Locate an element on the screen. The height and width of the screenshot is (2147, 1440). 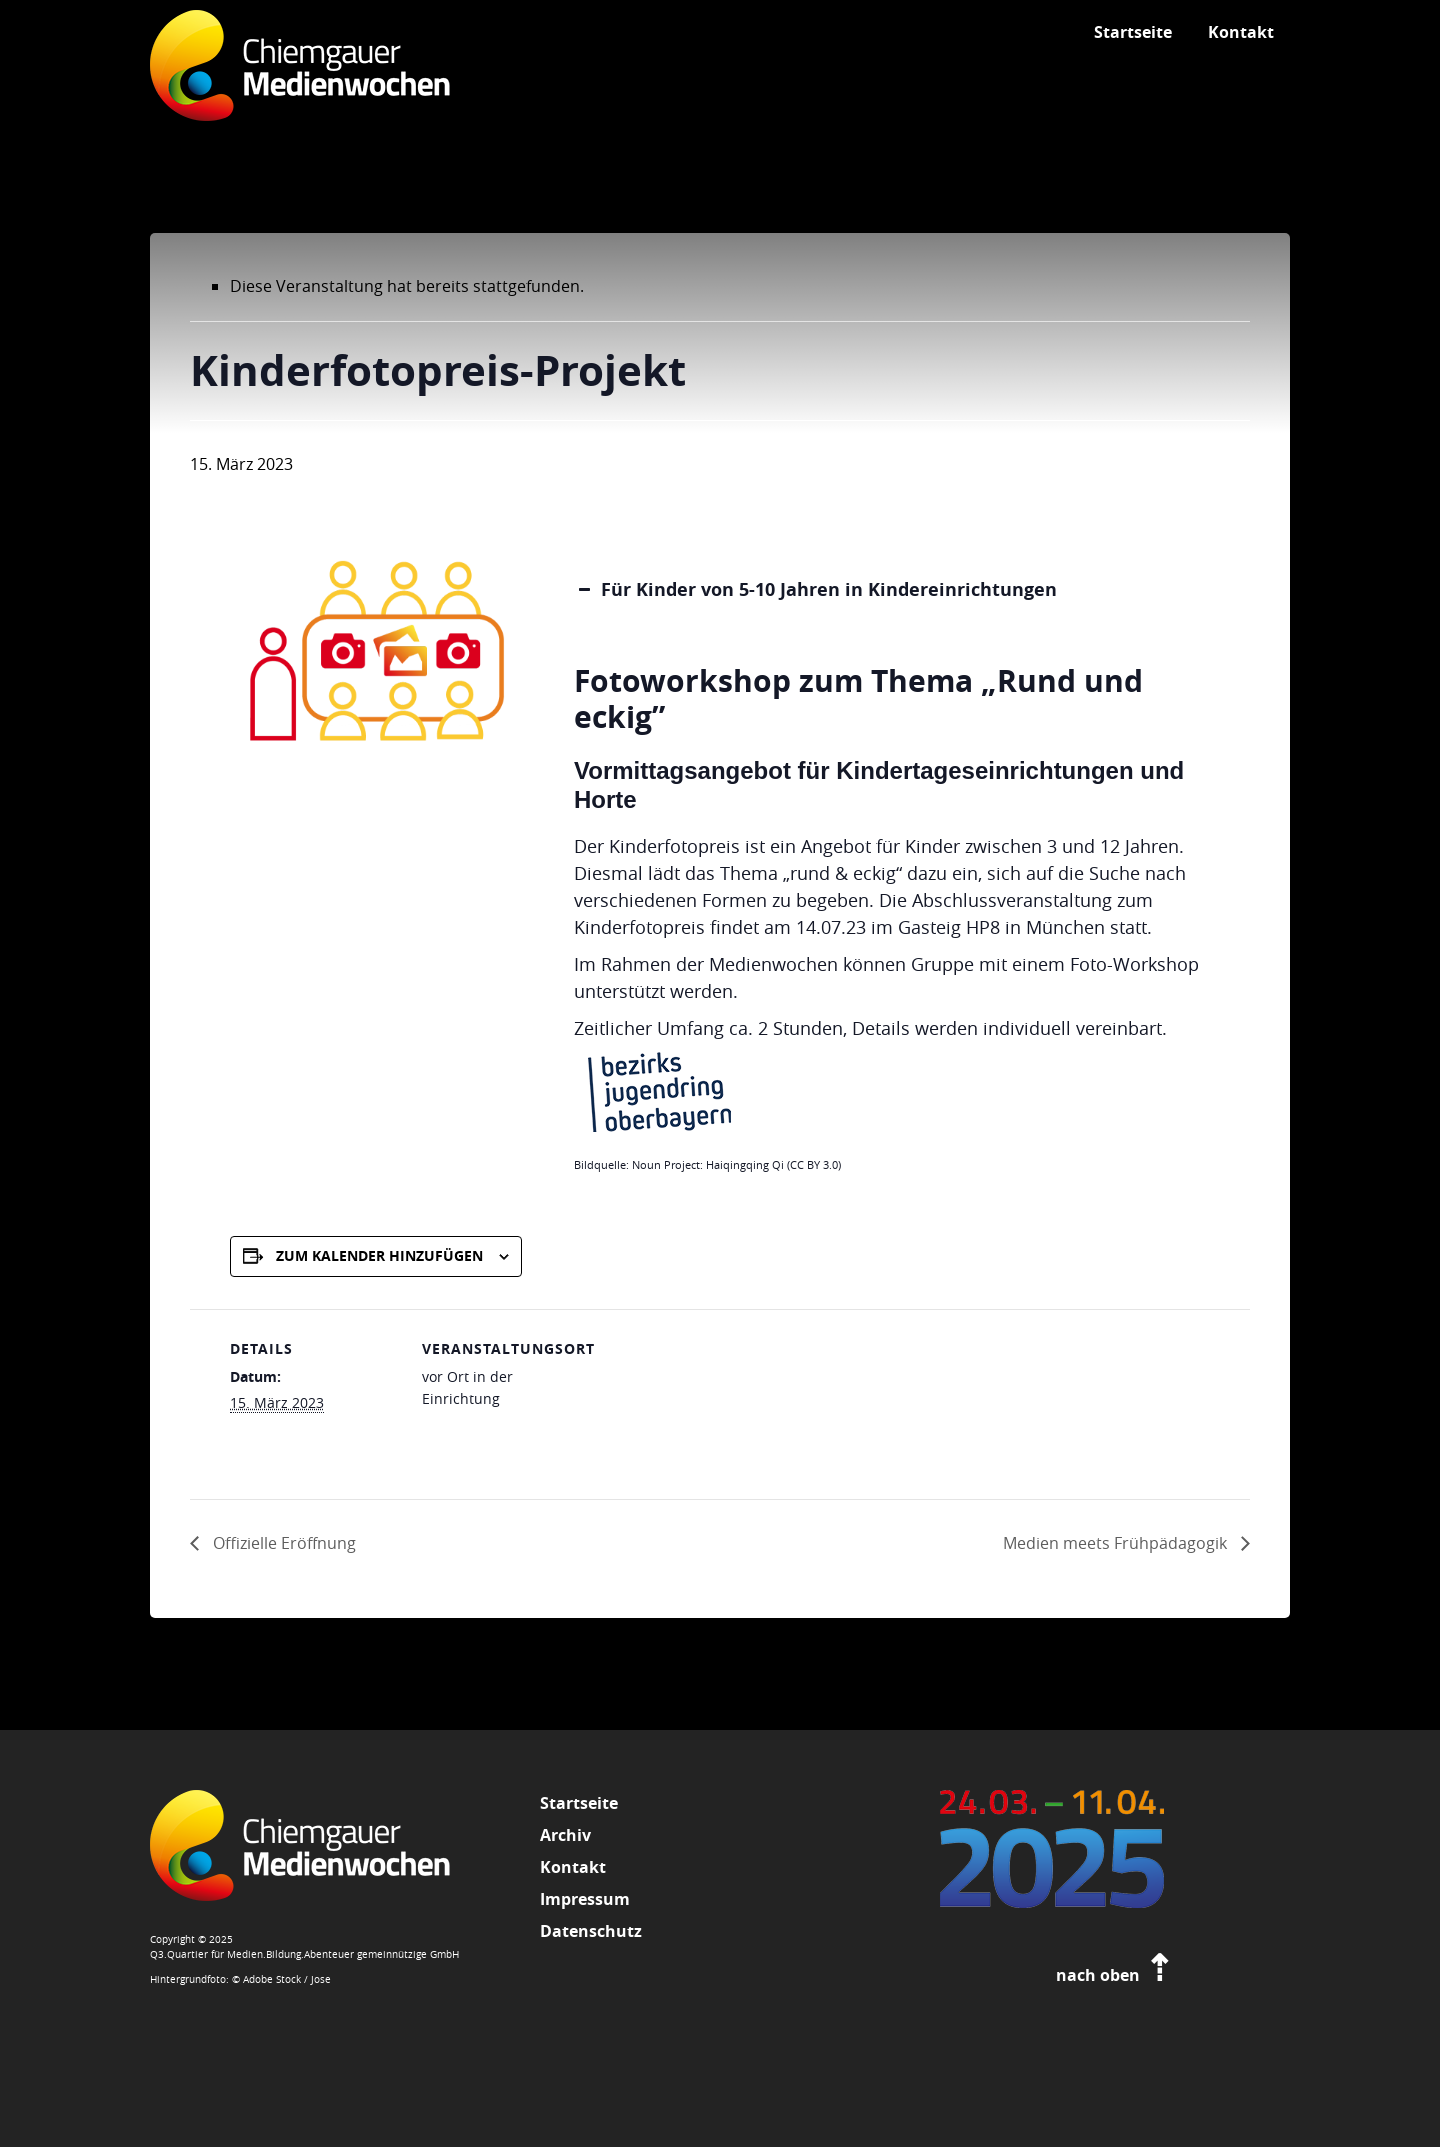
Medien meets Frühpädagogik is located at coordinates (1117, 1543).